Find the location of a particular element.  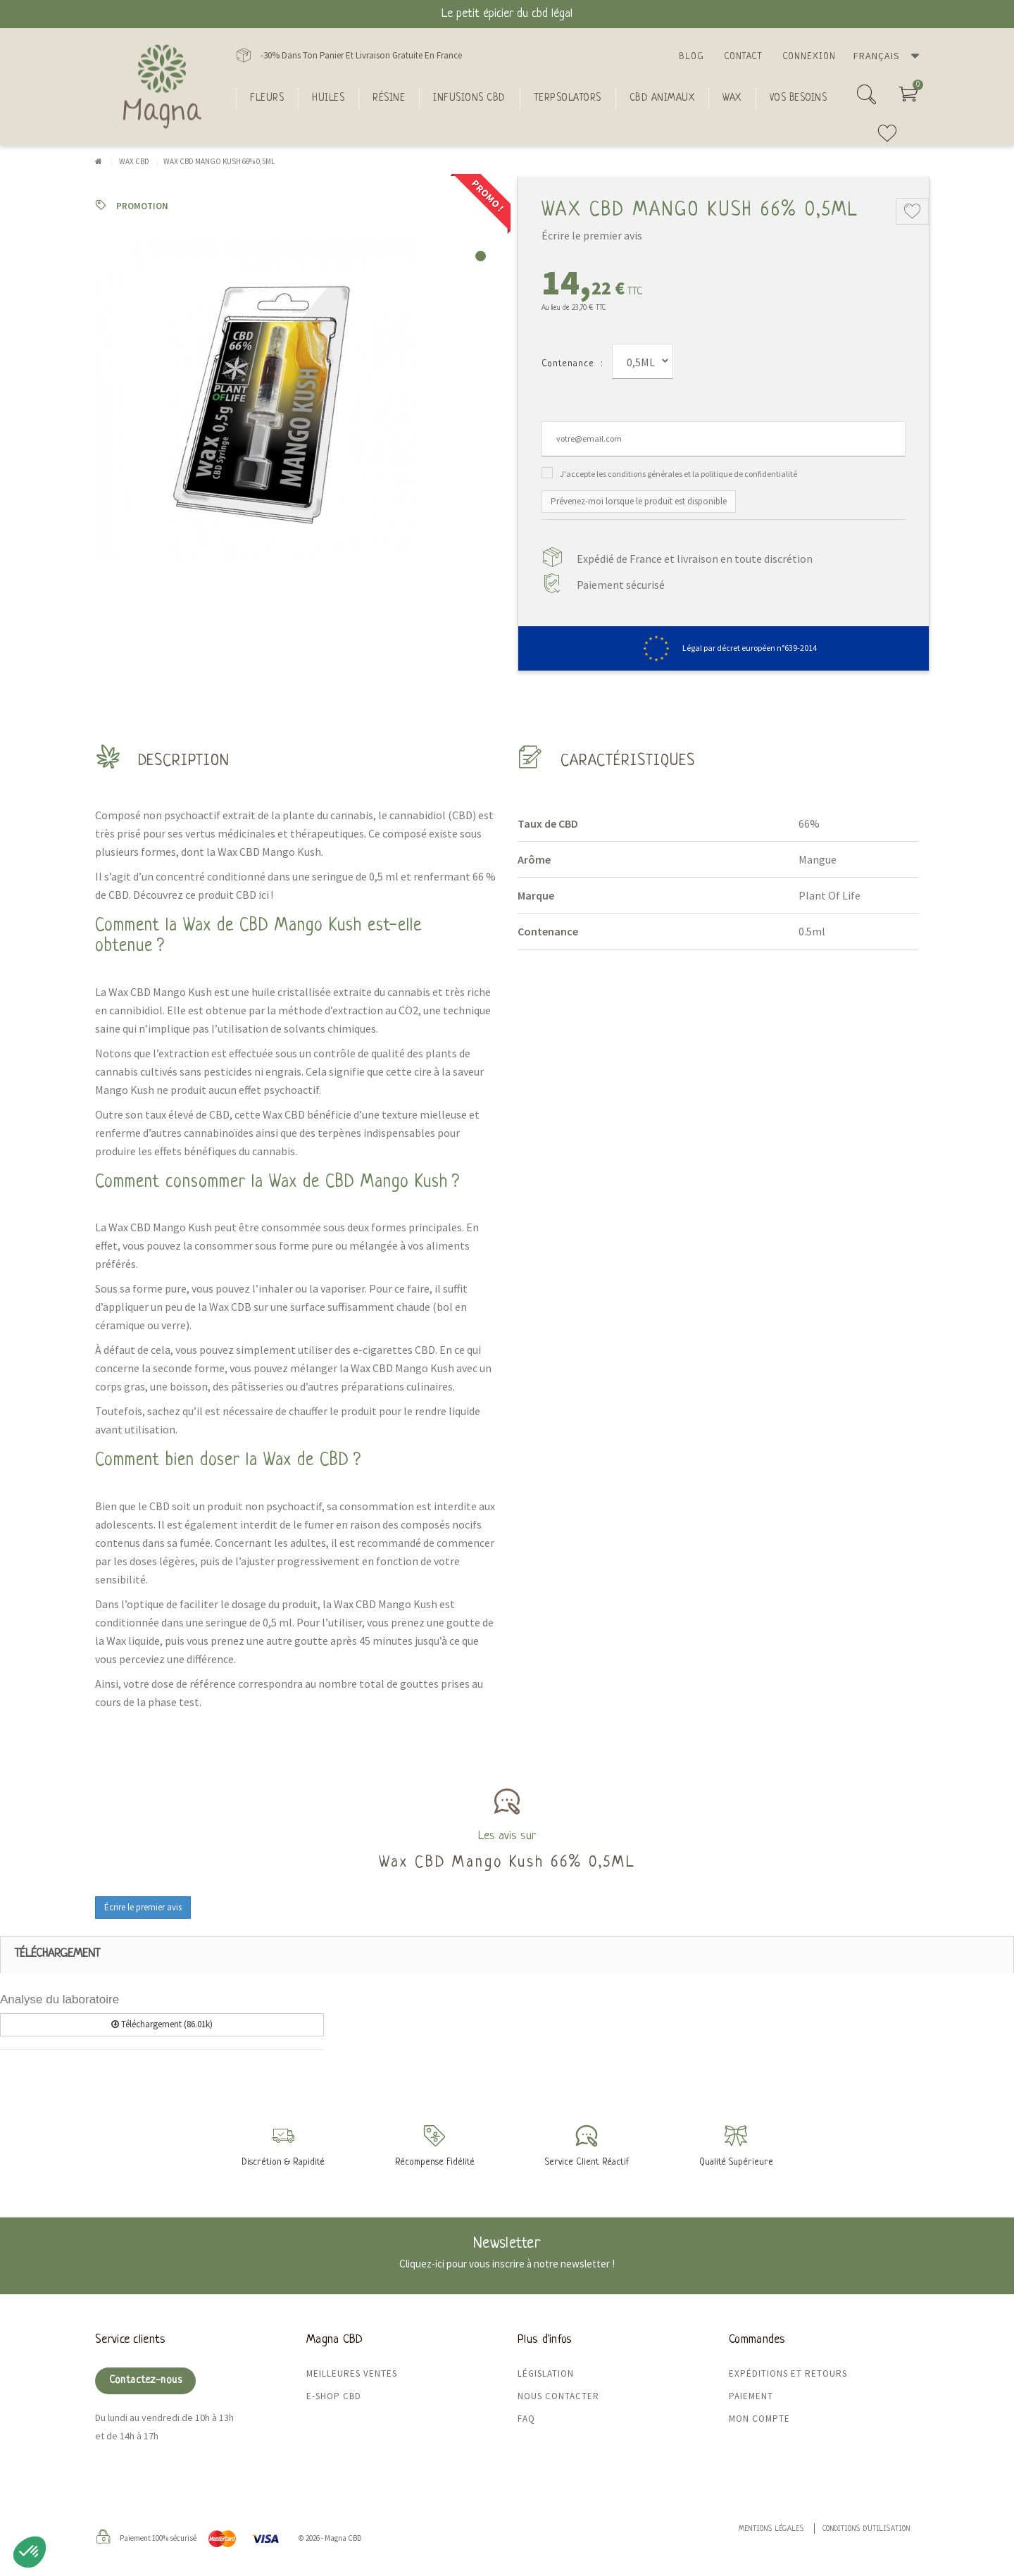

Contact is located at coordinates (743, 56).